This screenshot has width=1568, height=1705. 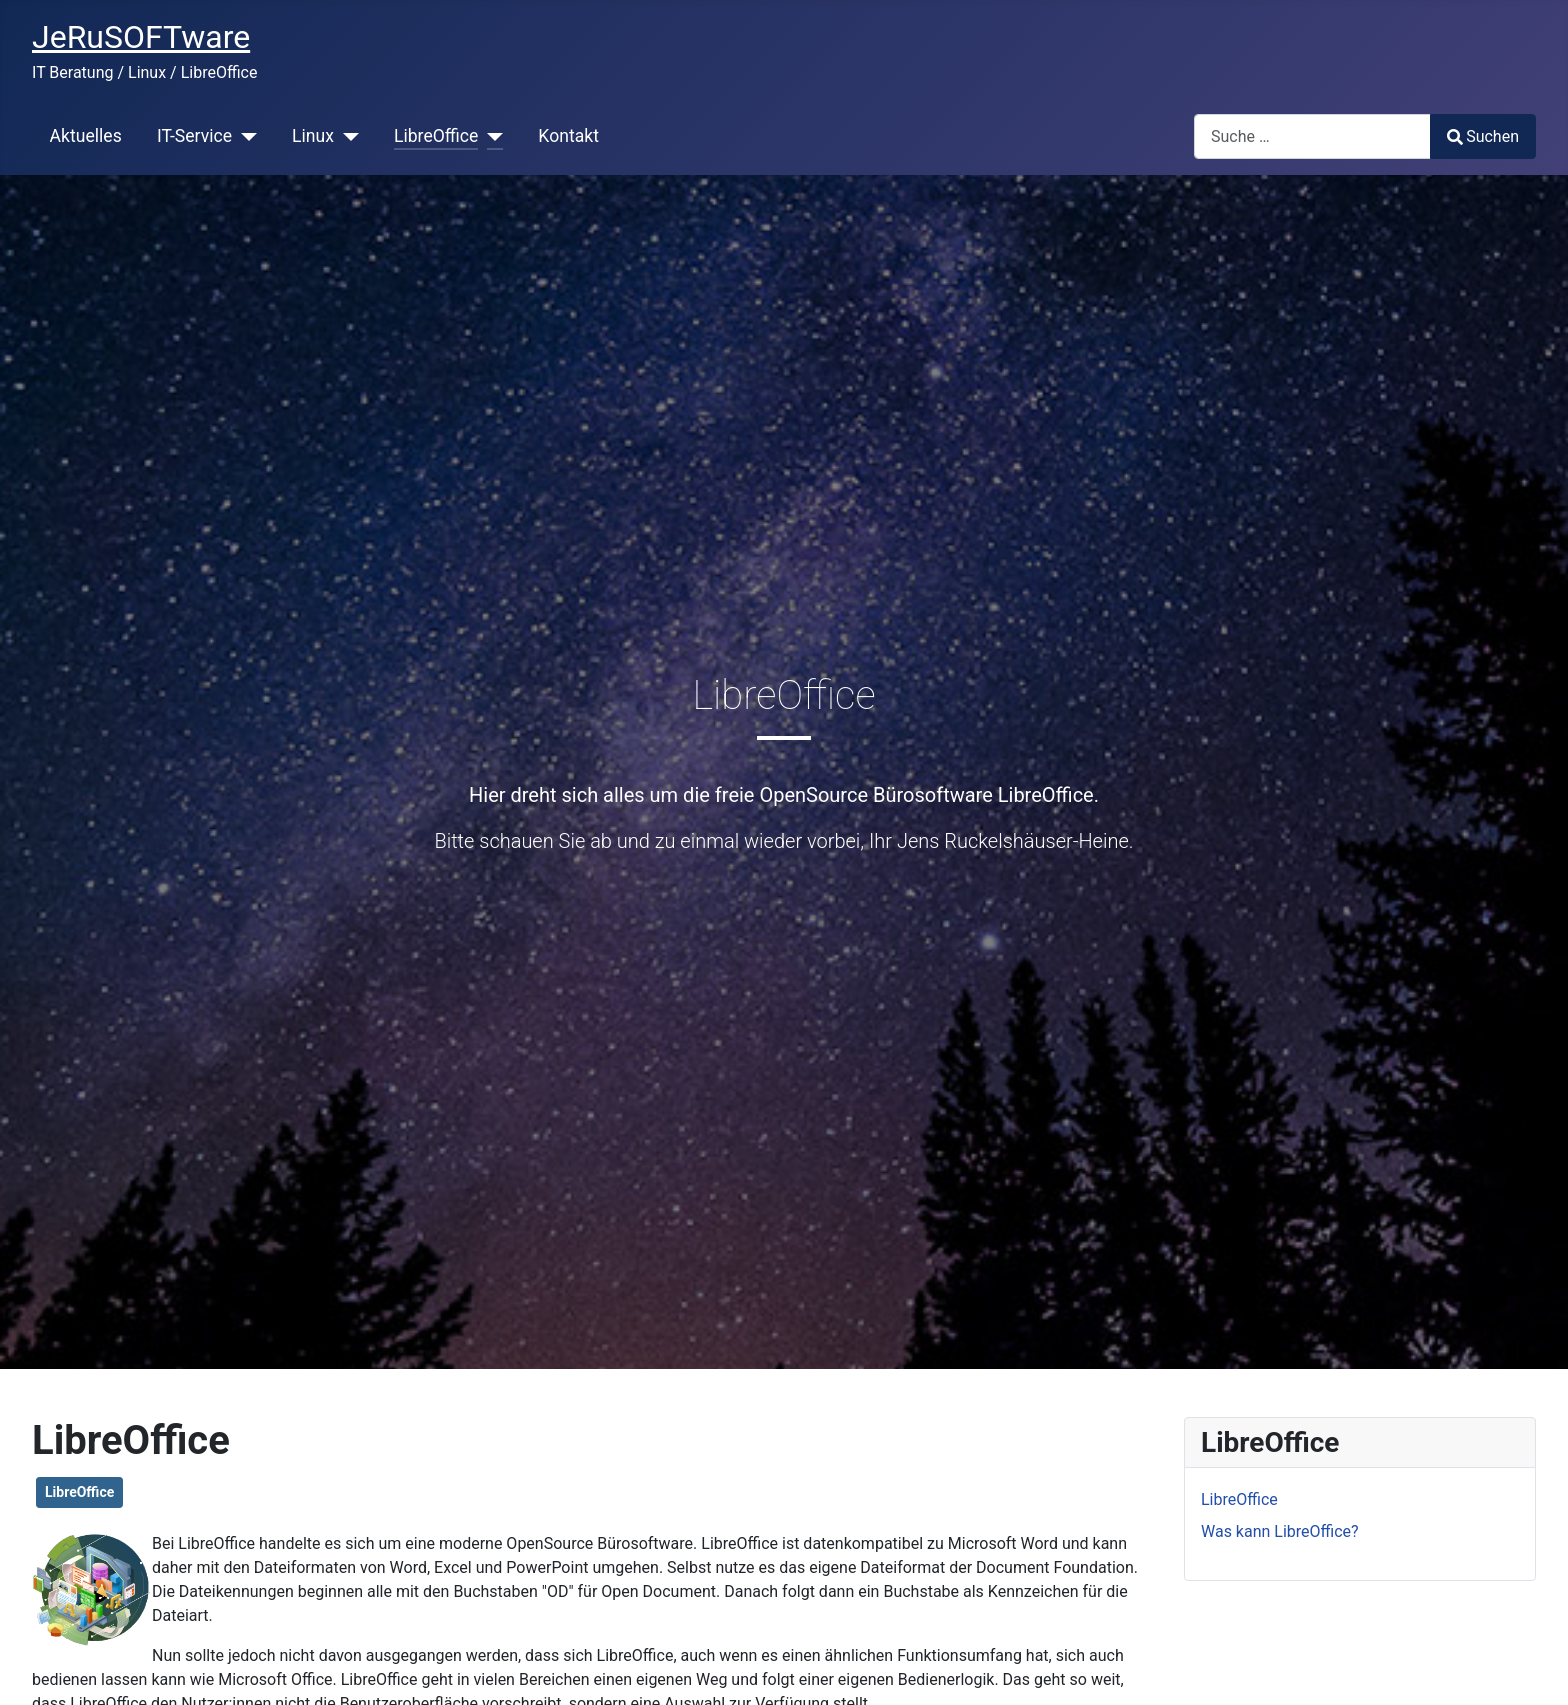 I want to click on Aktuelles, so click(x=86, y=136).